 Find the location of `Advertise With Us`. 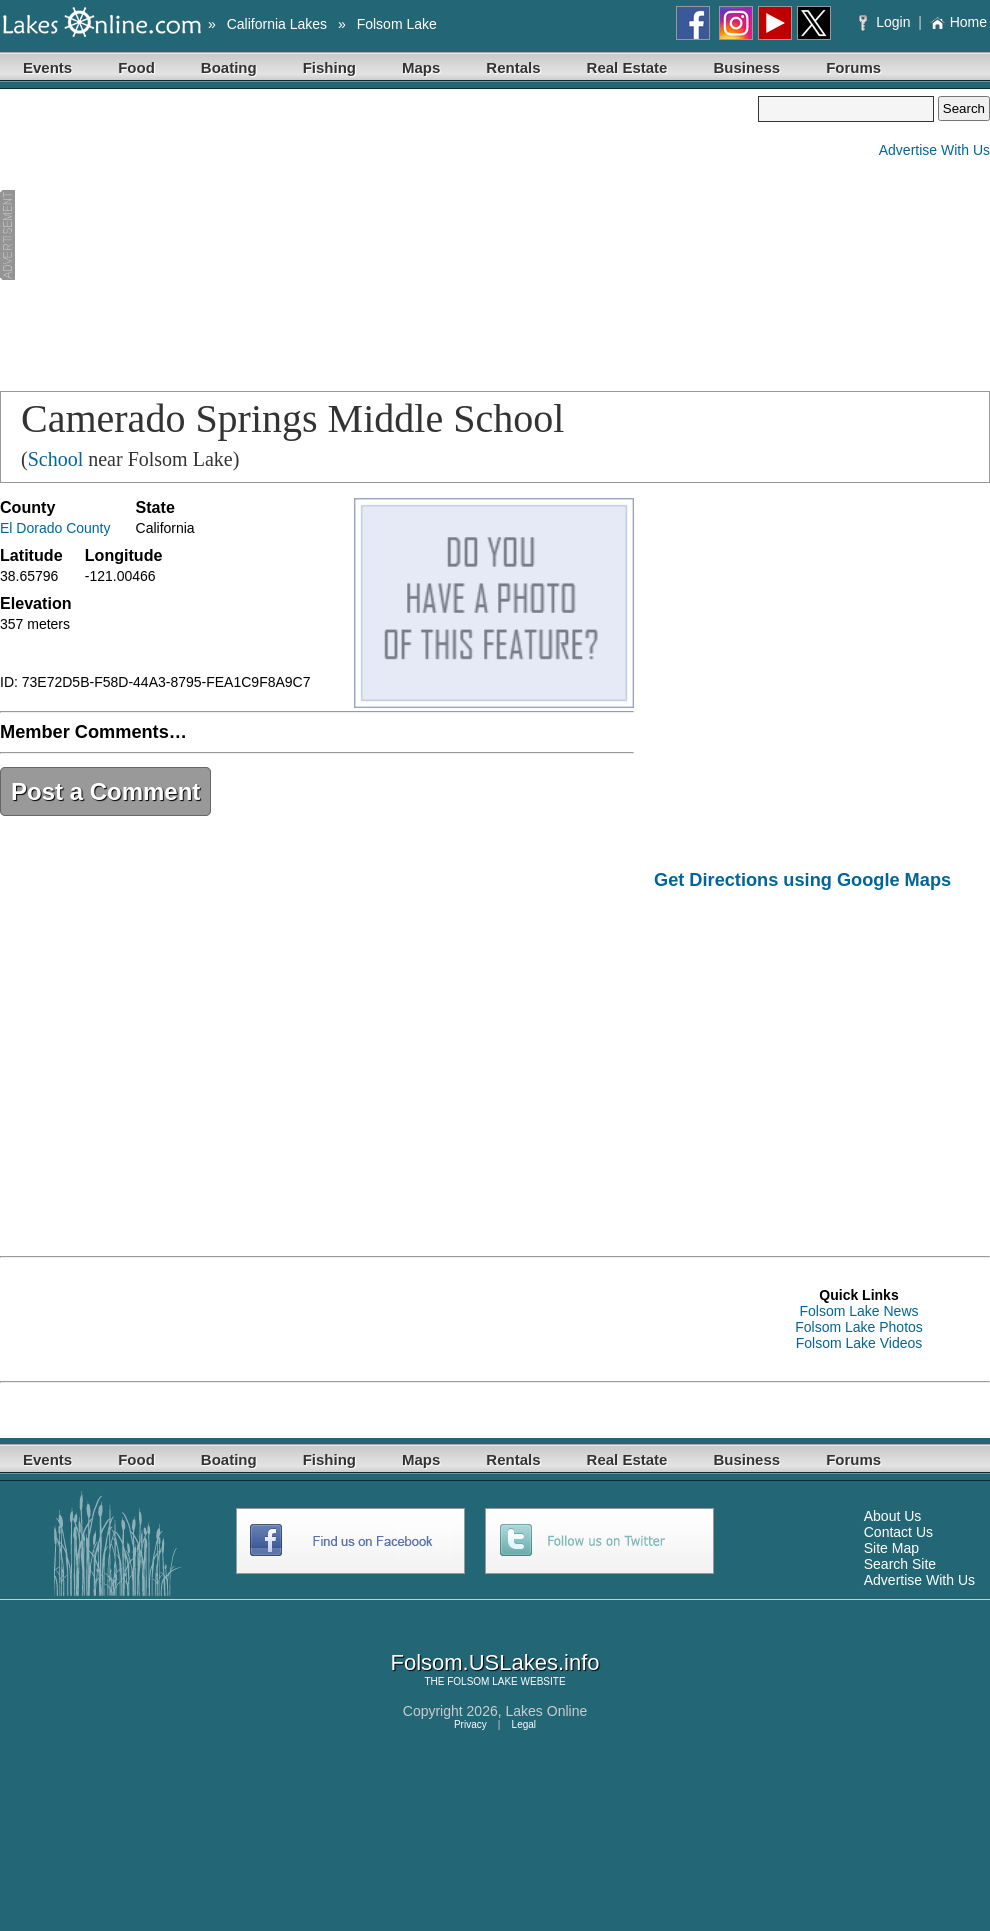

Advertise With Us is located at coordinates (934, 150).